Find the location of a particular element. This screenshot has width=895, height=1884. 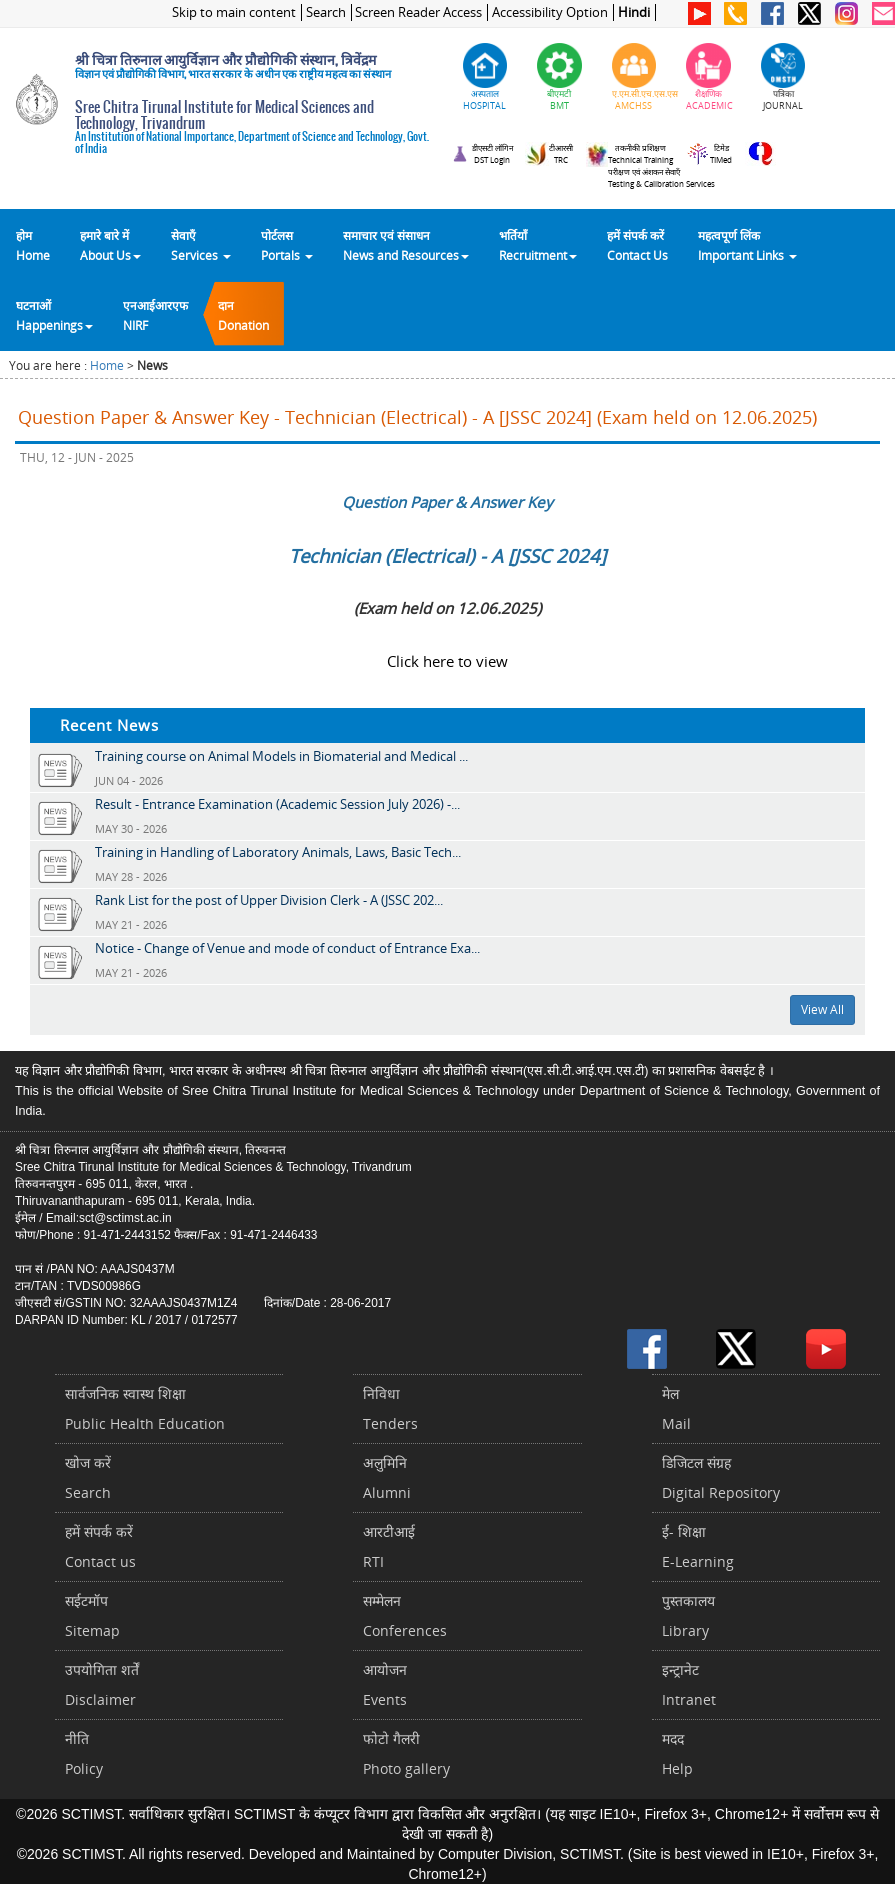

घटनाओं Happenings is located at coordinates (54, 315).